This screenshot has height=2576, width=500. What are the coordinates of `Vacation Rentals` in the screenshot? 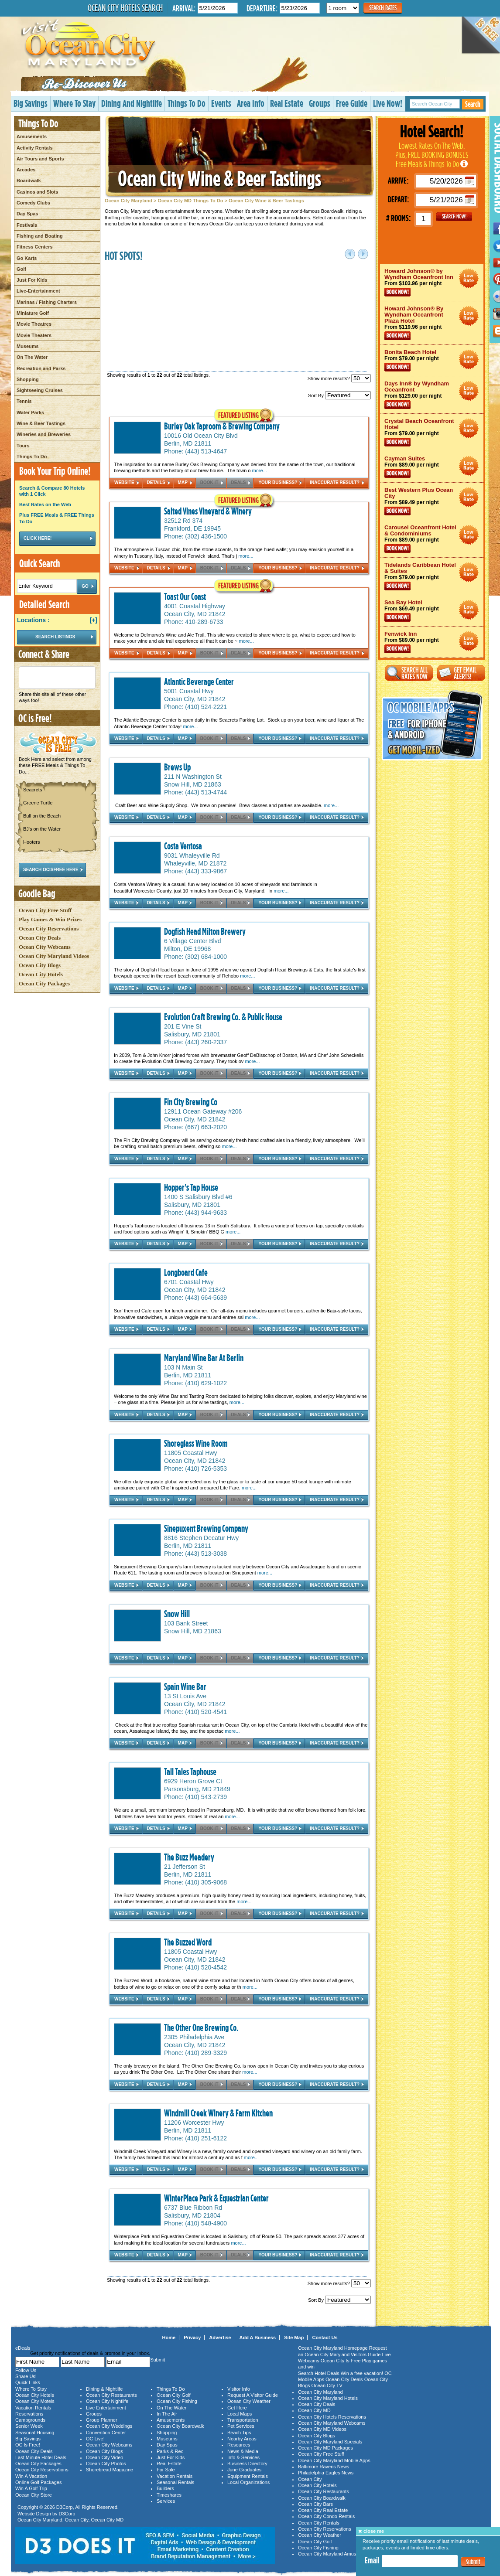 It's located at (33, 2407).